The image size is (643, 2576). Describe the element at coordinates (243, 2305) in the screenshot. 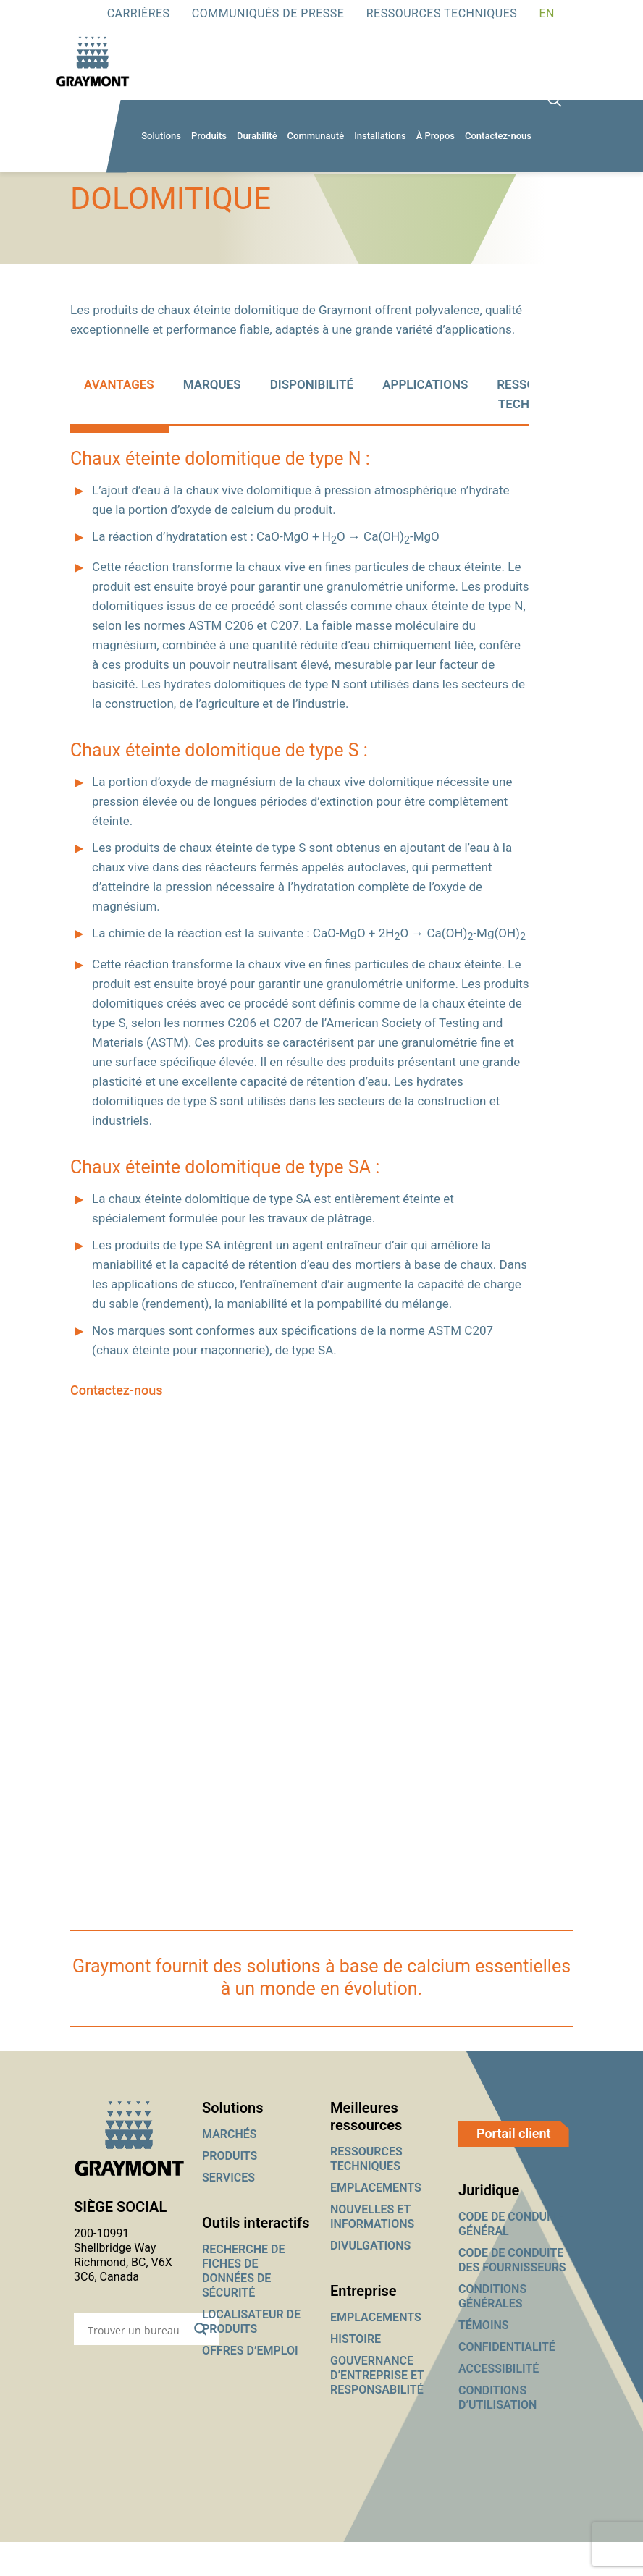

I see `RECHERCHE DE FICHES DE DONNÉES DE SÉCURITÉ` at that location.